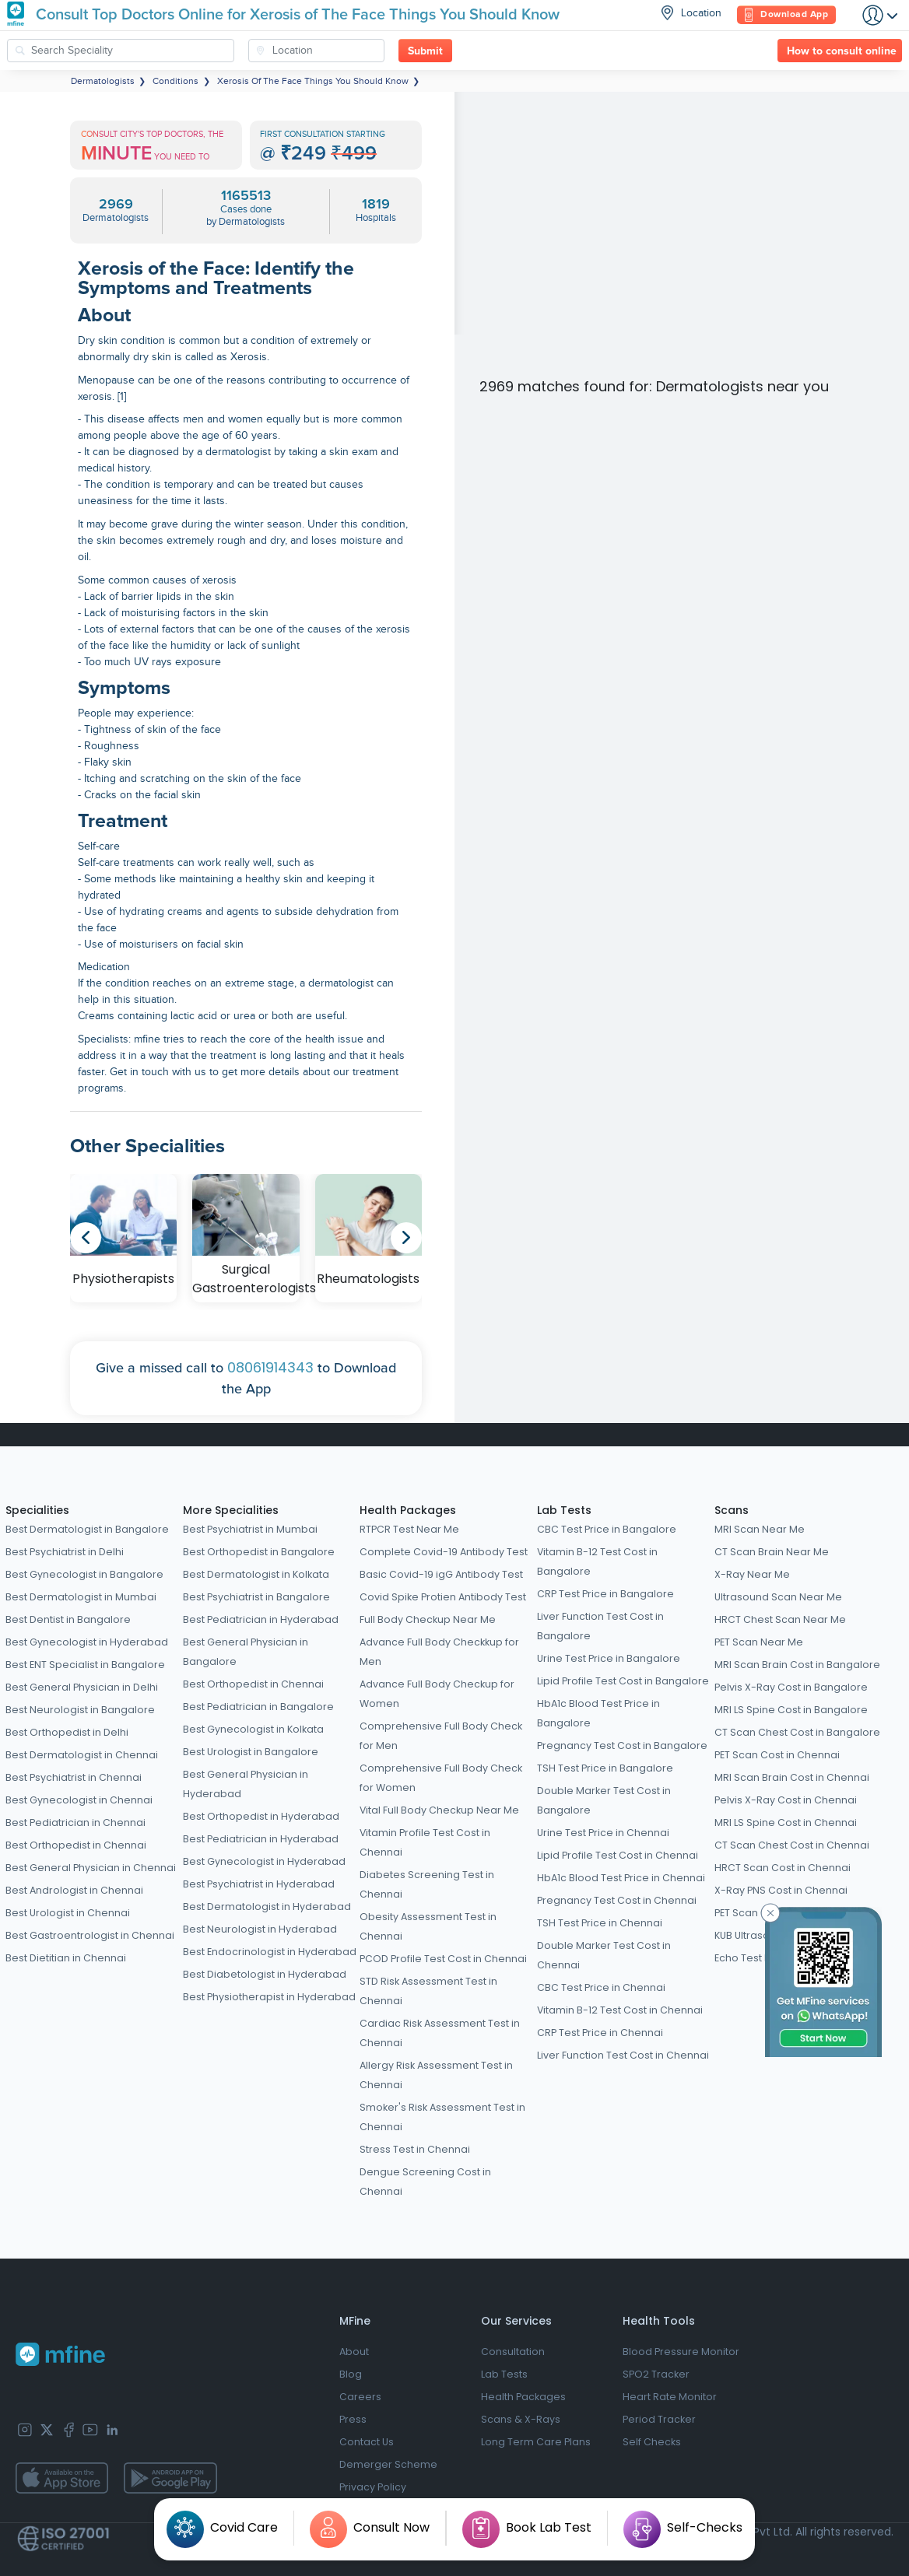  Describe the element at coordinates (670, 2396) in the screenshot. I see `Heart Rate Monitor` at that location.